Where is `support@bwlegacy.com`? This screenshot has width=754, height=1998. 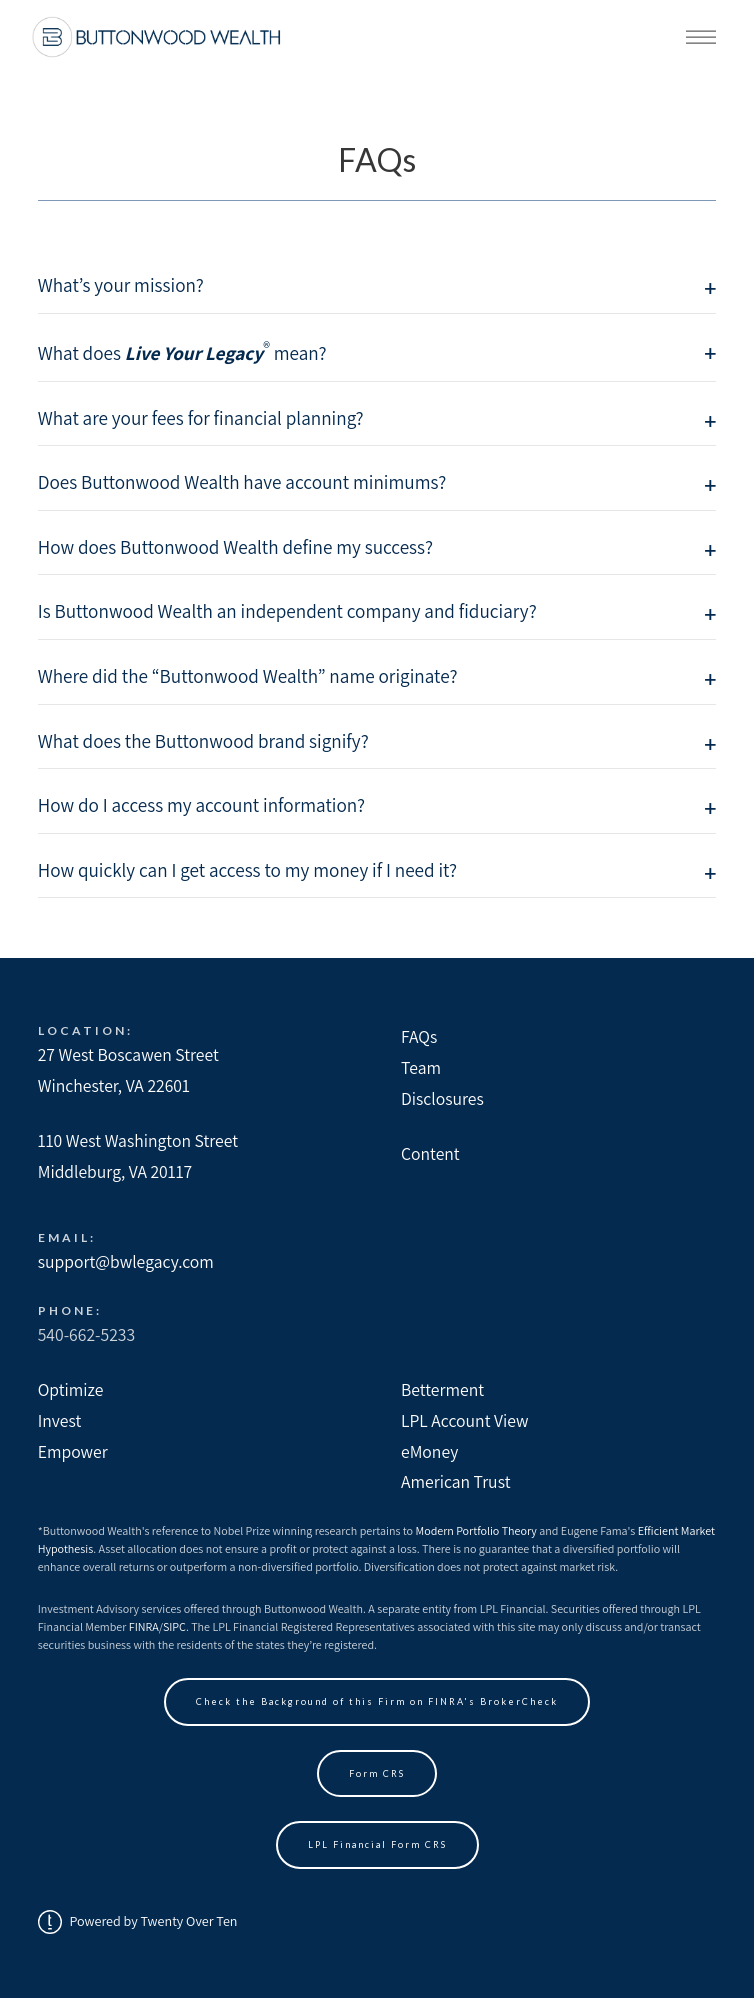
support@bwlegacy.com is located at coordinates (126, 1261).